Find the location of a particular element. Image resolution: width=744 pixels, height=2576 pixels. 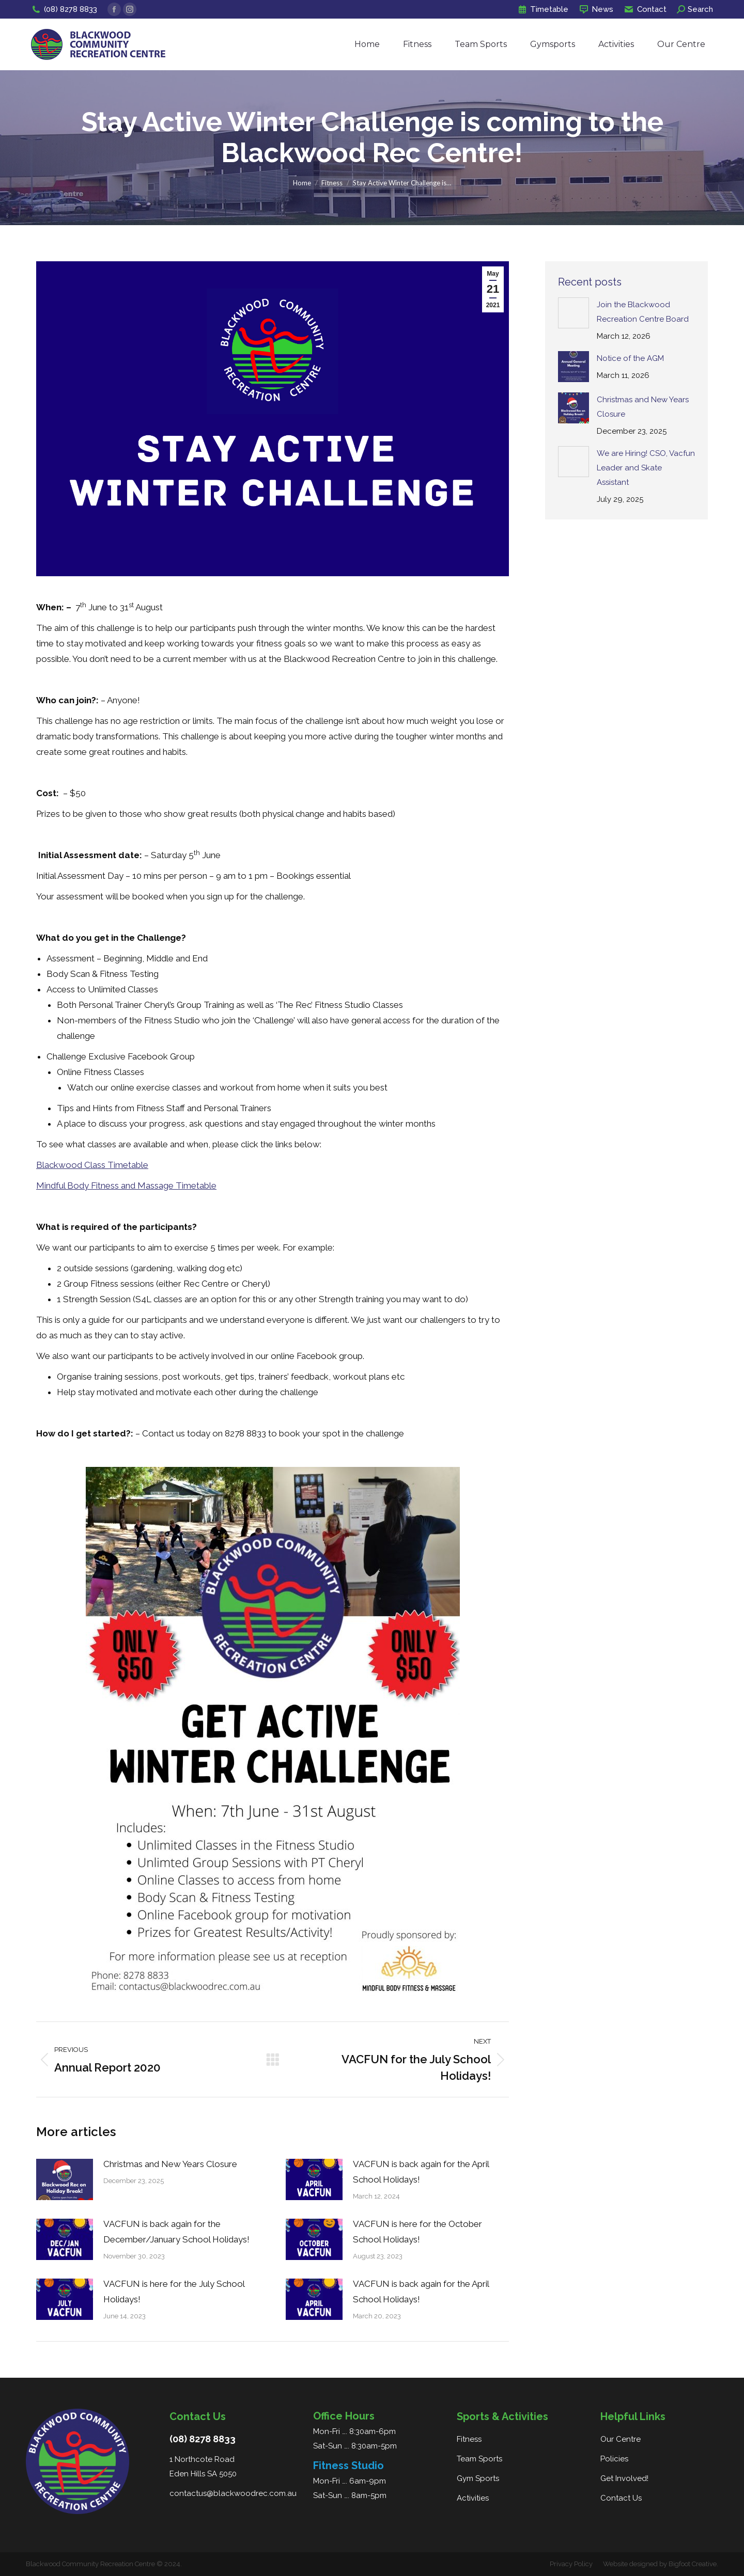

VACFUN is here for the July School Holidays! is located at coordinates (173, 2291).